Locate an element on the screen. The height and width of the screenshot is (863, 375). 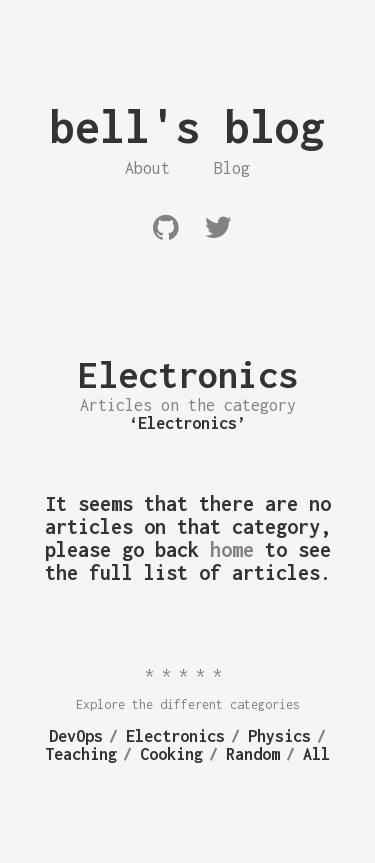
DevOps is located at coordinates (76, 736).